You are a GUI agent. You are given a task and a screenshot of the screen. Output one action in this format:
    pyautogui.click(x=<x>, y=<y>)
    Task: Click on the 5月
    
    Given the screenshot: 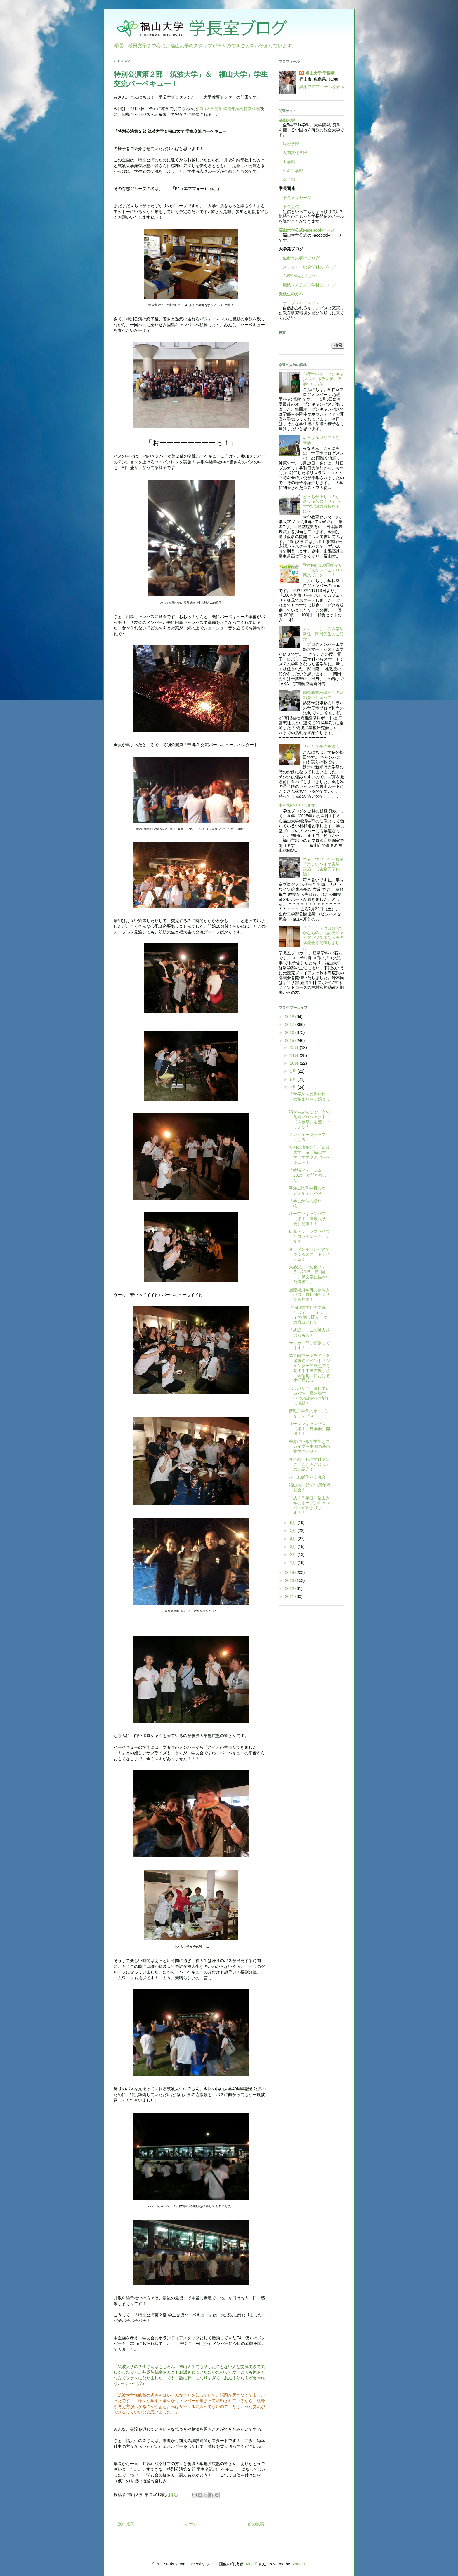 What is the action you would take?
    pyautogui.click(x=293, y=1530)
    